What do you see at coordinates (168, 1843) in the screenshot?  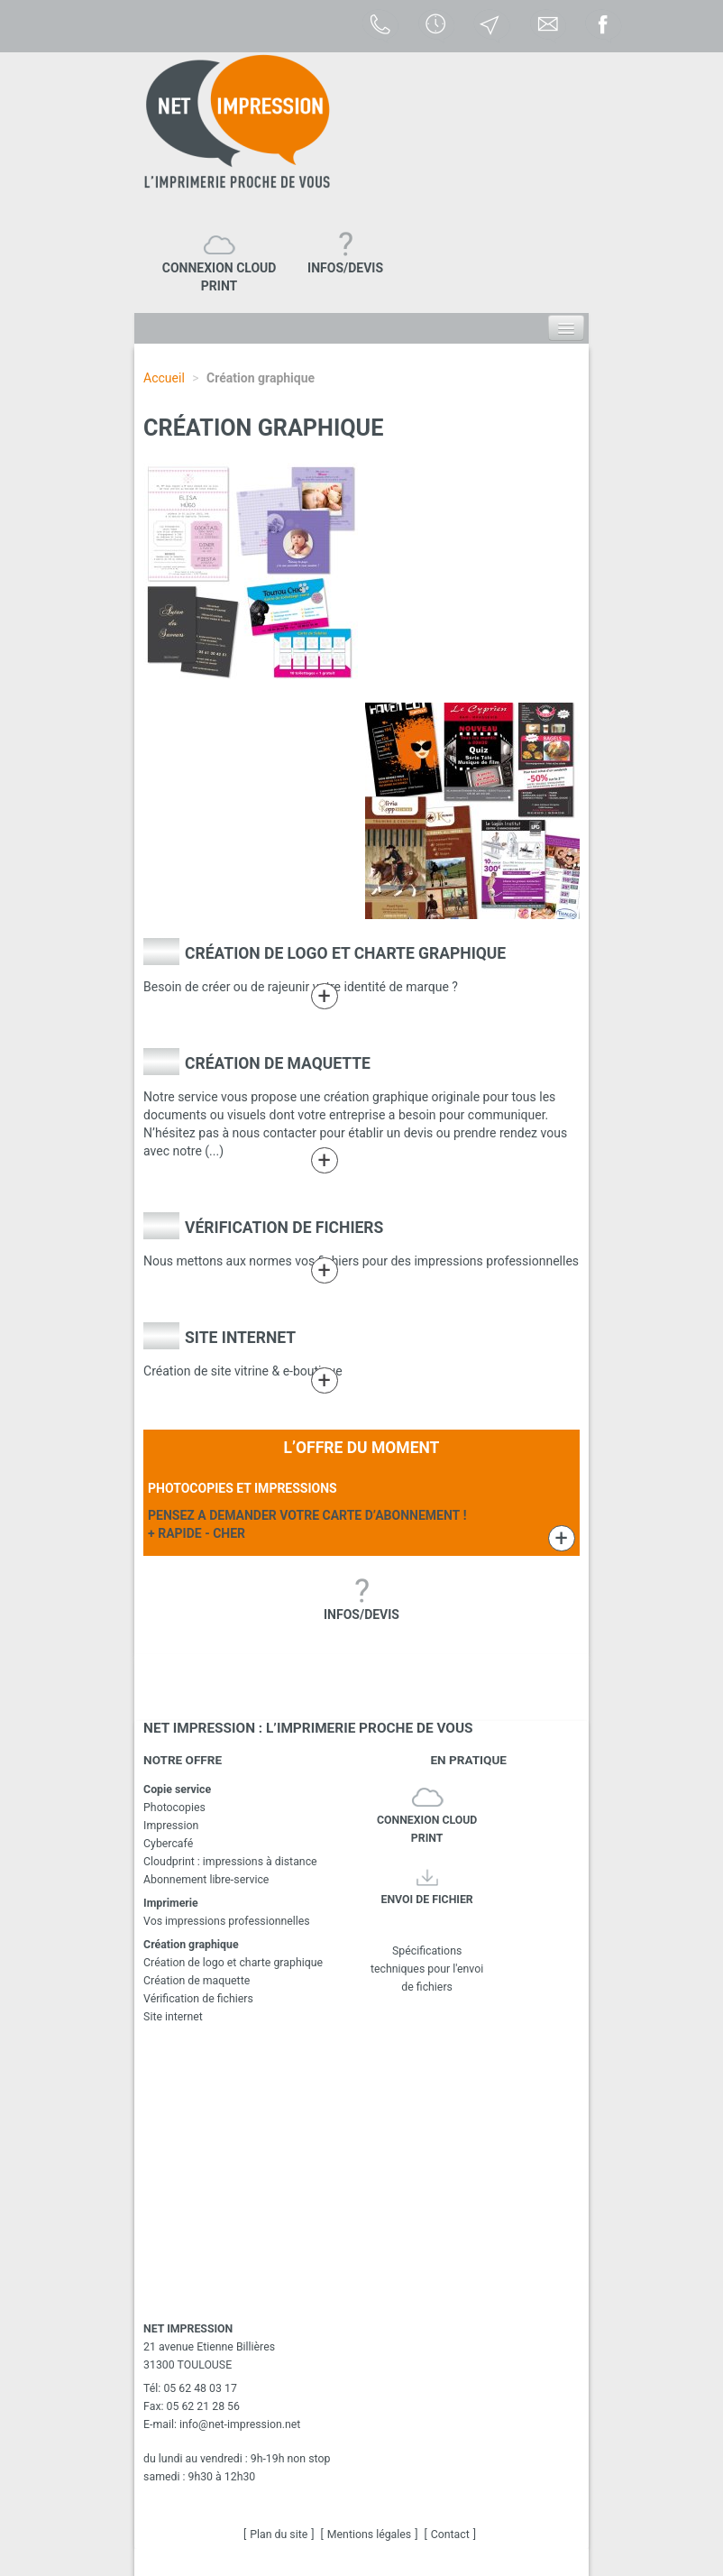 I see `Cybercafé` at bounding box center [168, 1843].